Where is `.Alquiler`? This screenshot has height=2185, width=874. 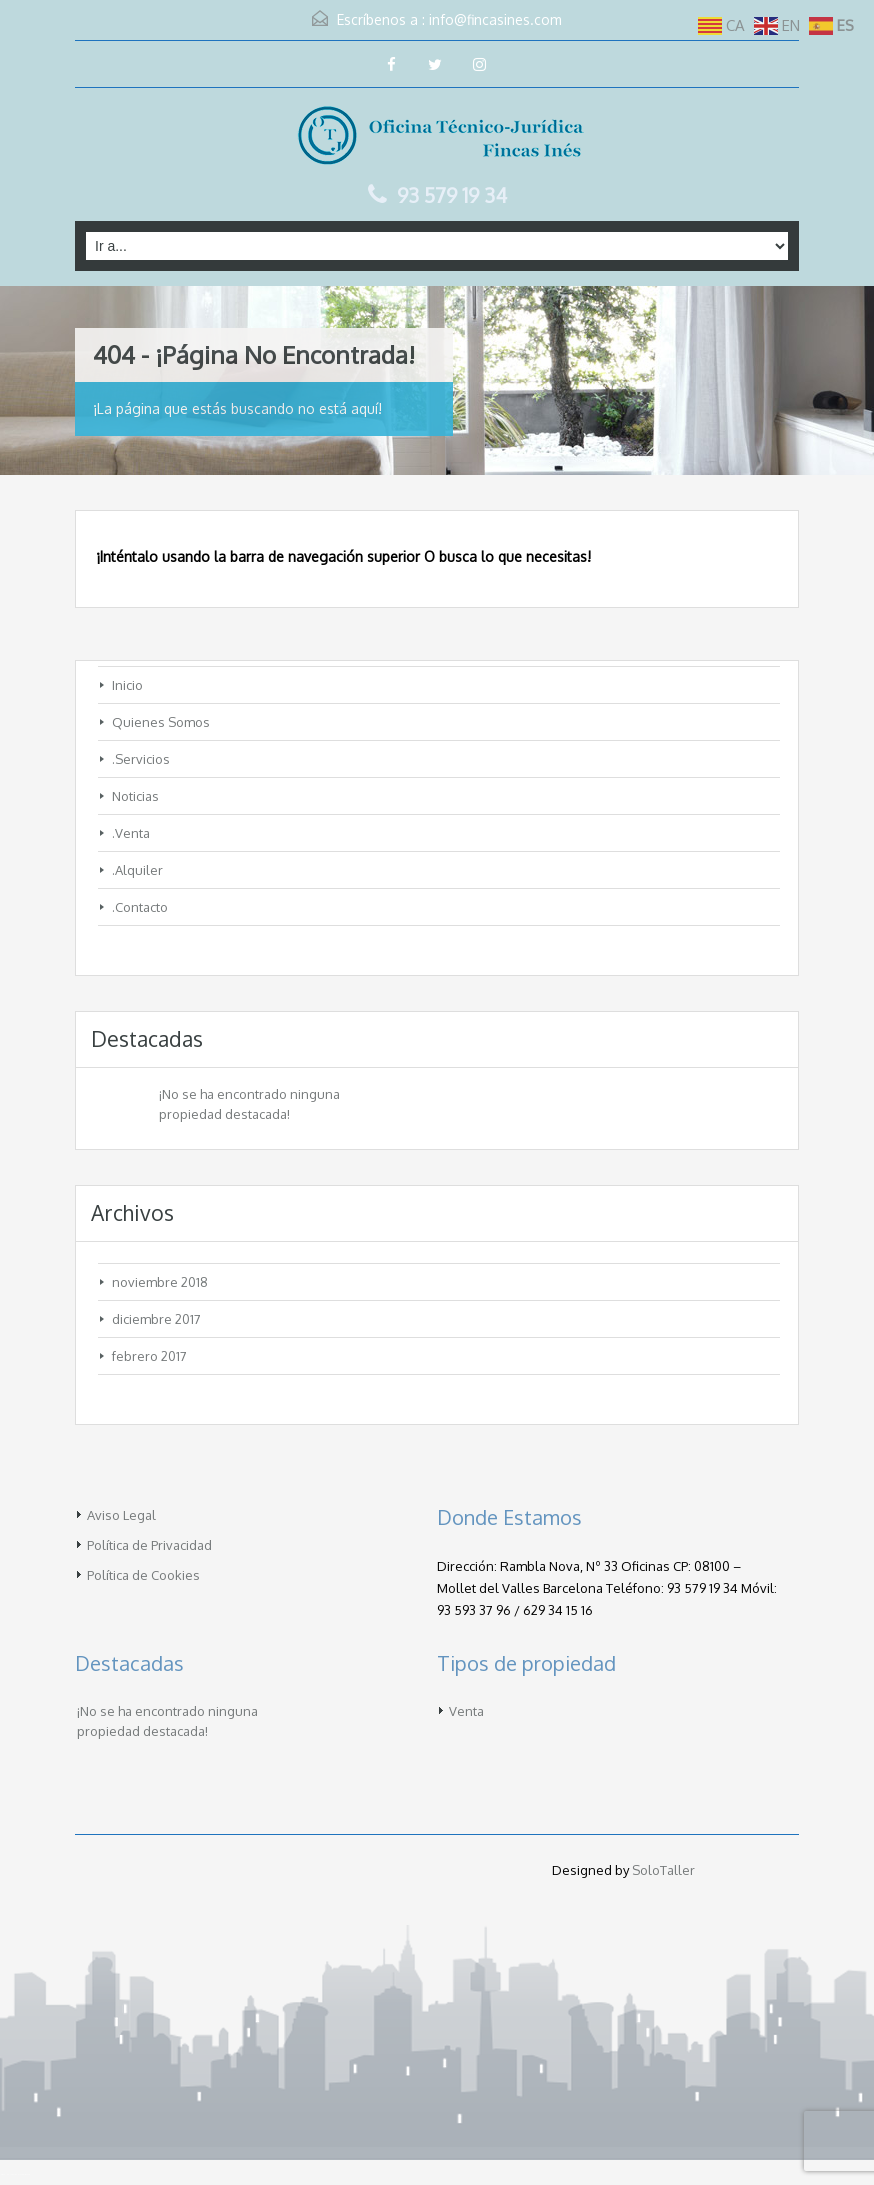
.Alquiler is located at coordinates (137, 870).